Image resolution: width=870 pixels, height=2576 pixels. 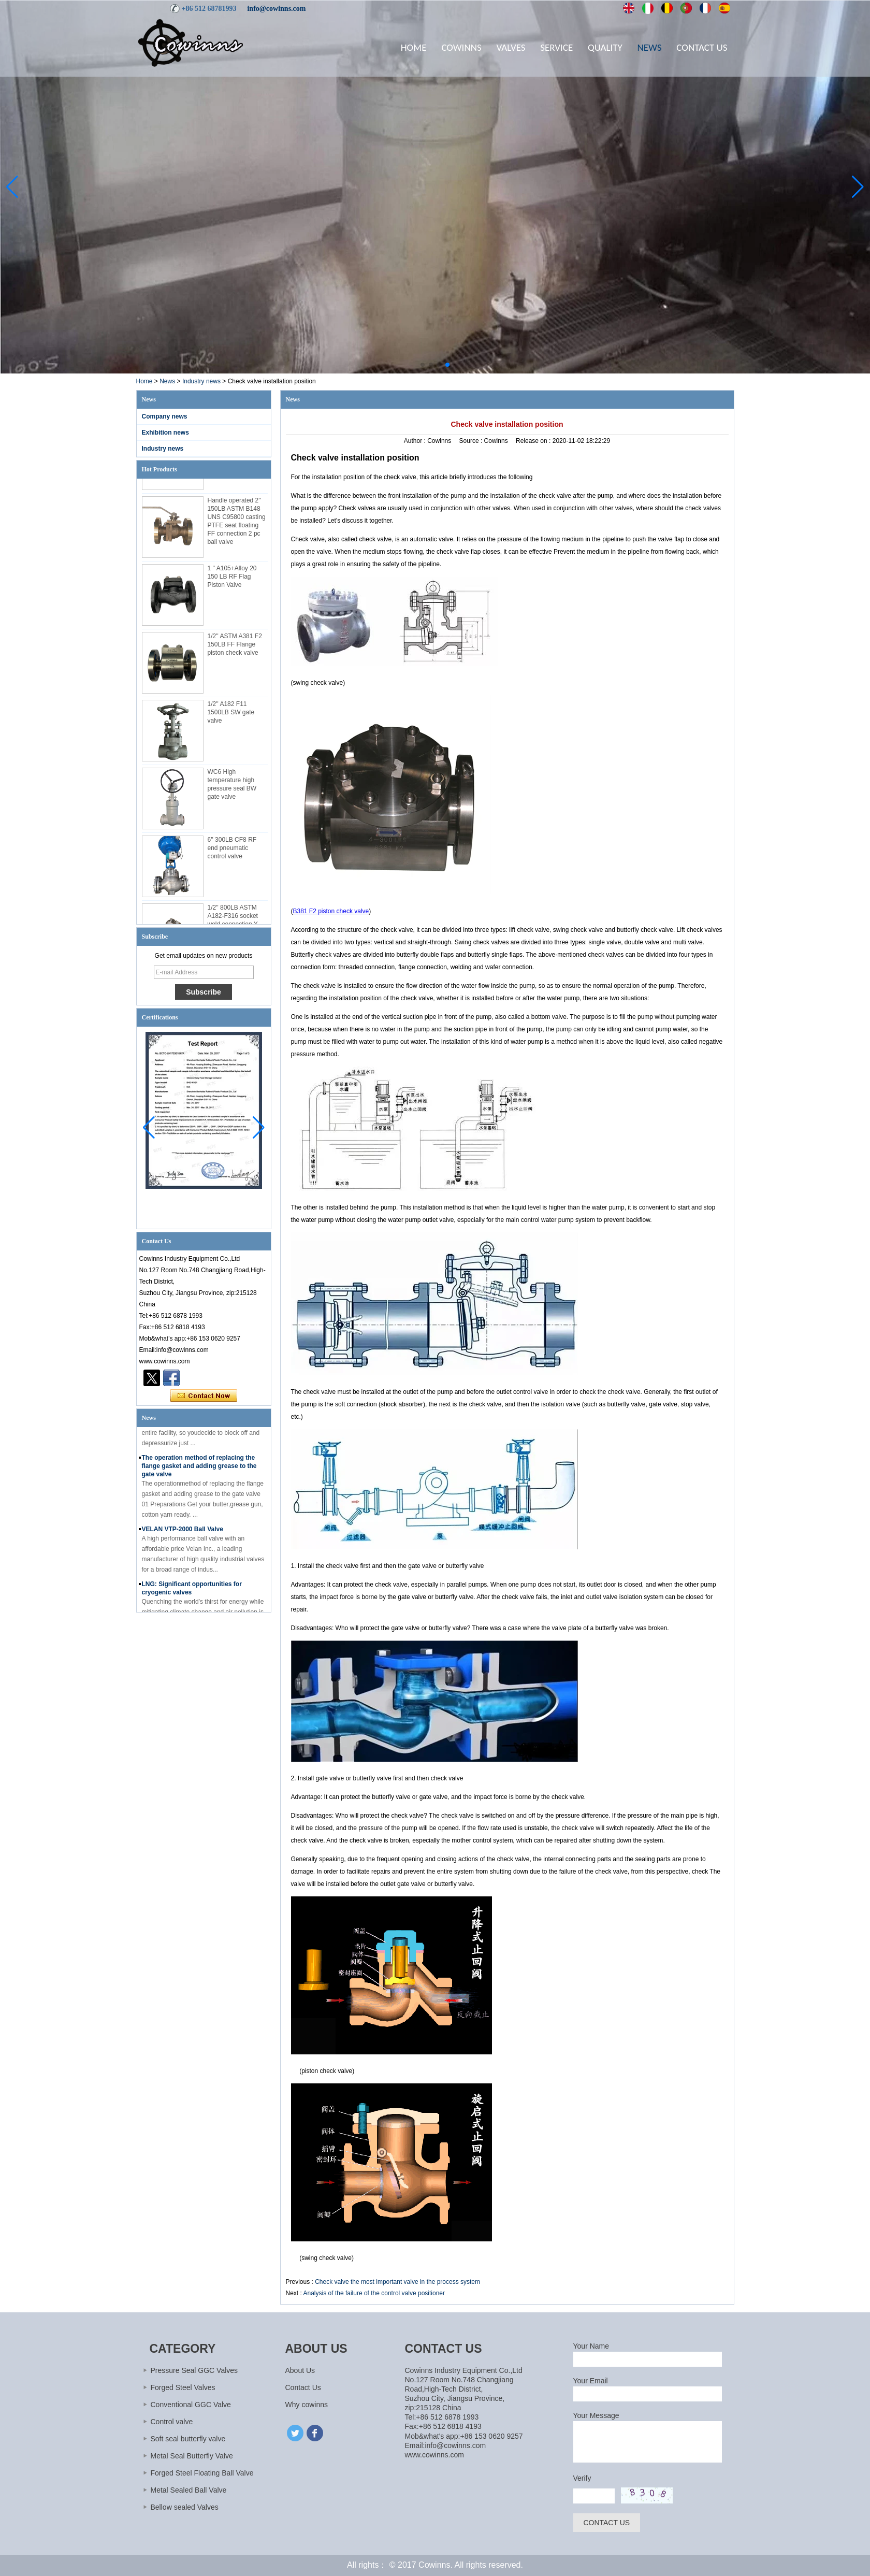 What do you see at coordinates (188, 2439) in the screenshot?
I see `Soft seal butterfly valve` at bounding box center [188, 2439].